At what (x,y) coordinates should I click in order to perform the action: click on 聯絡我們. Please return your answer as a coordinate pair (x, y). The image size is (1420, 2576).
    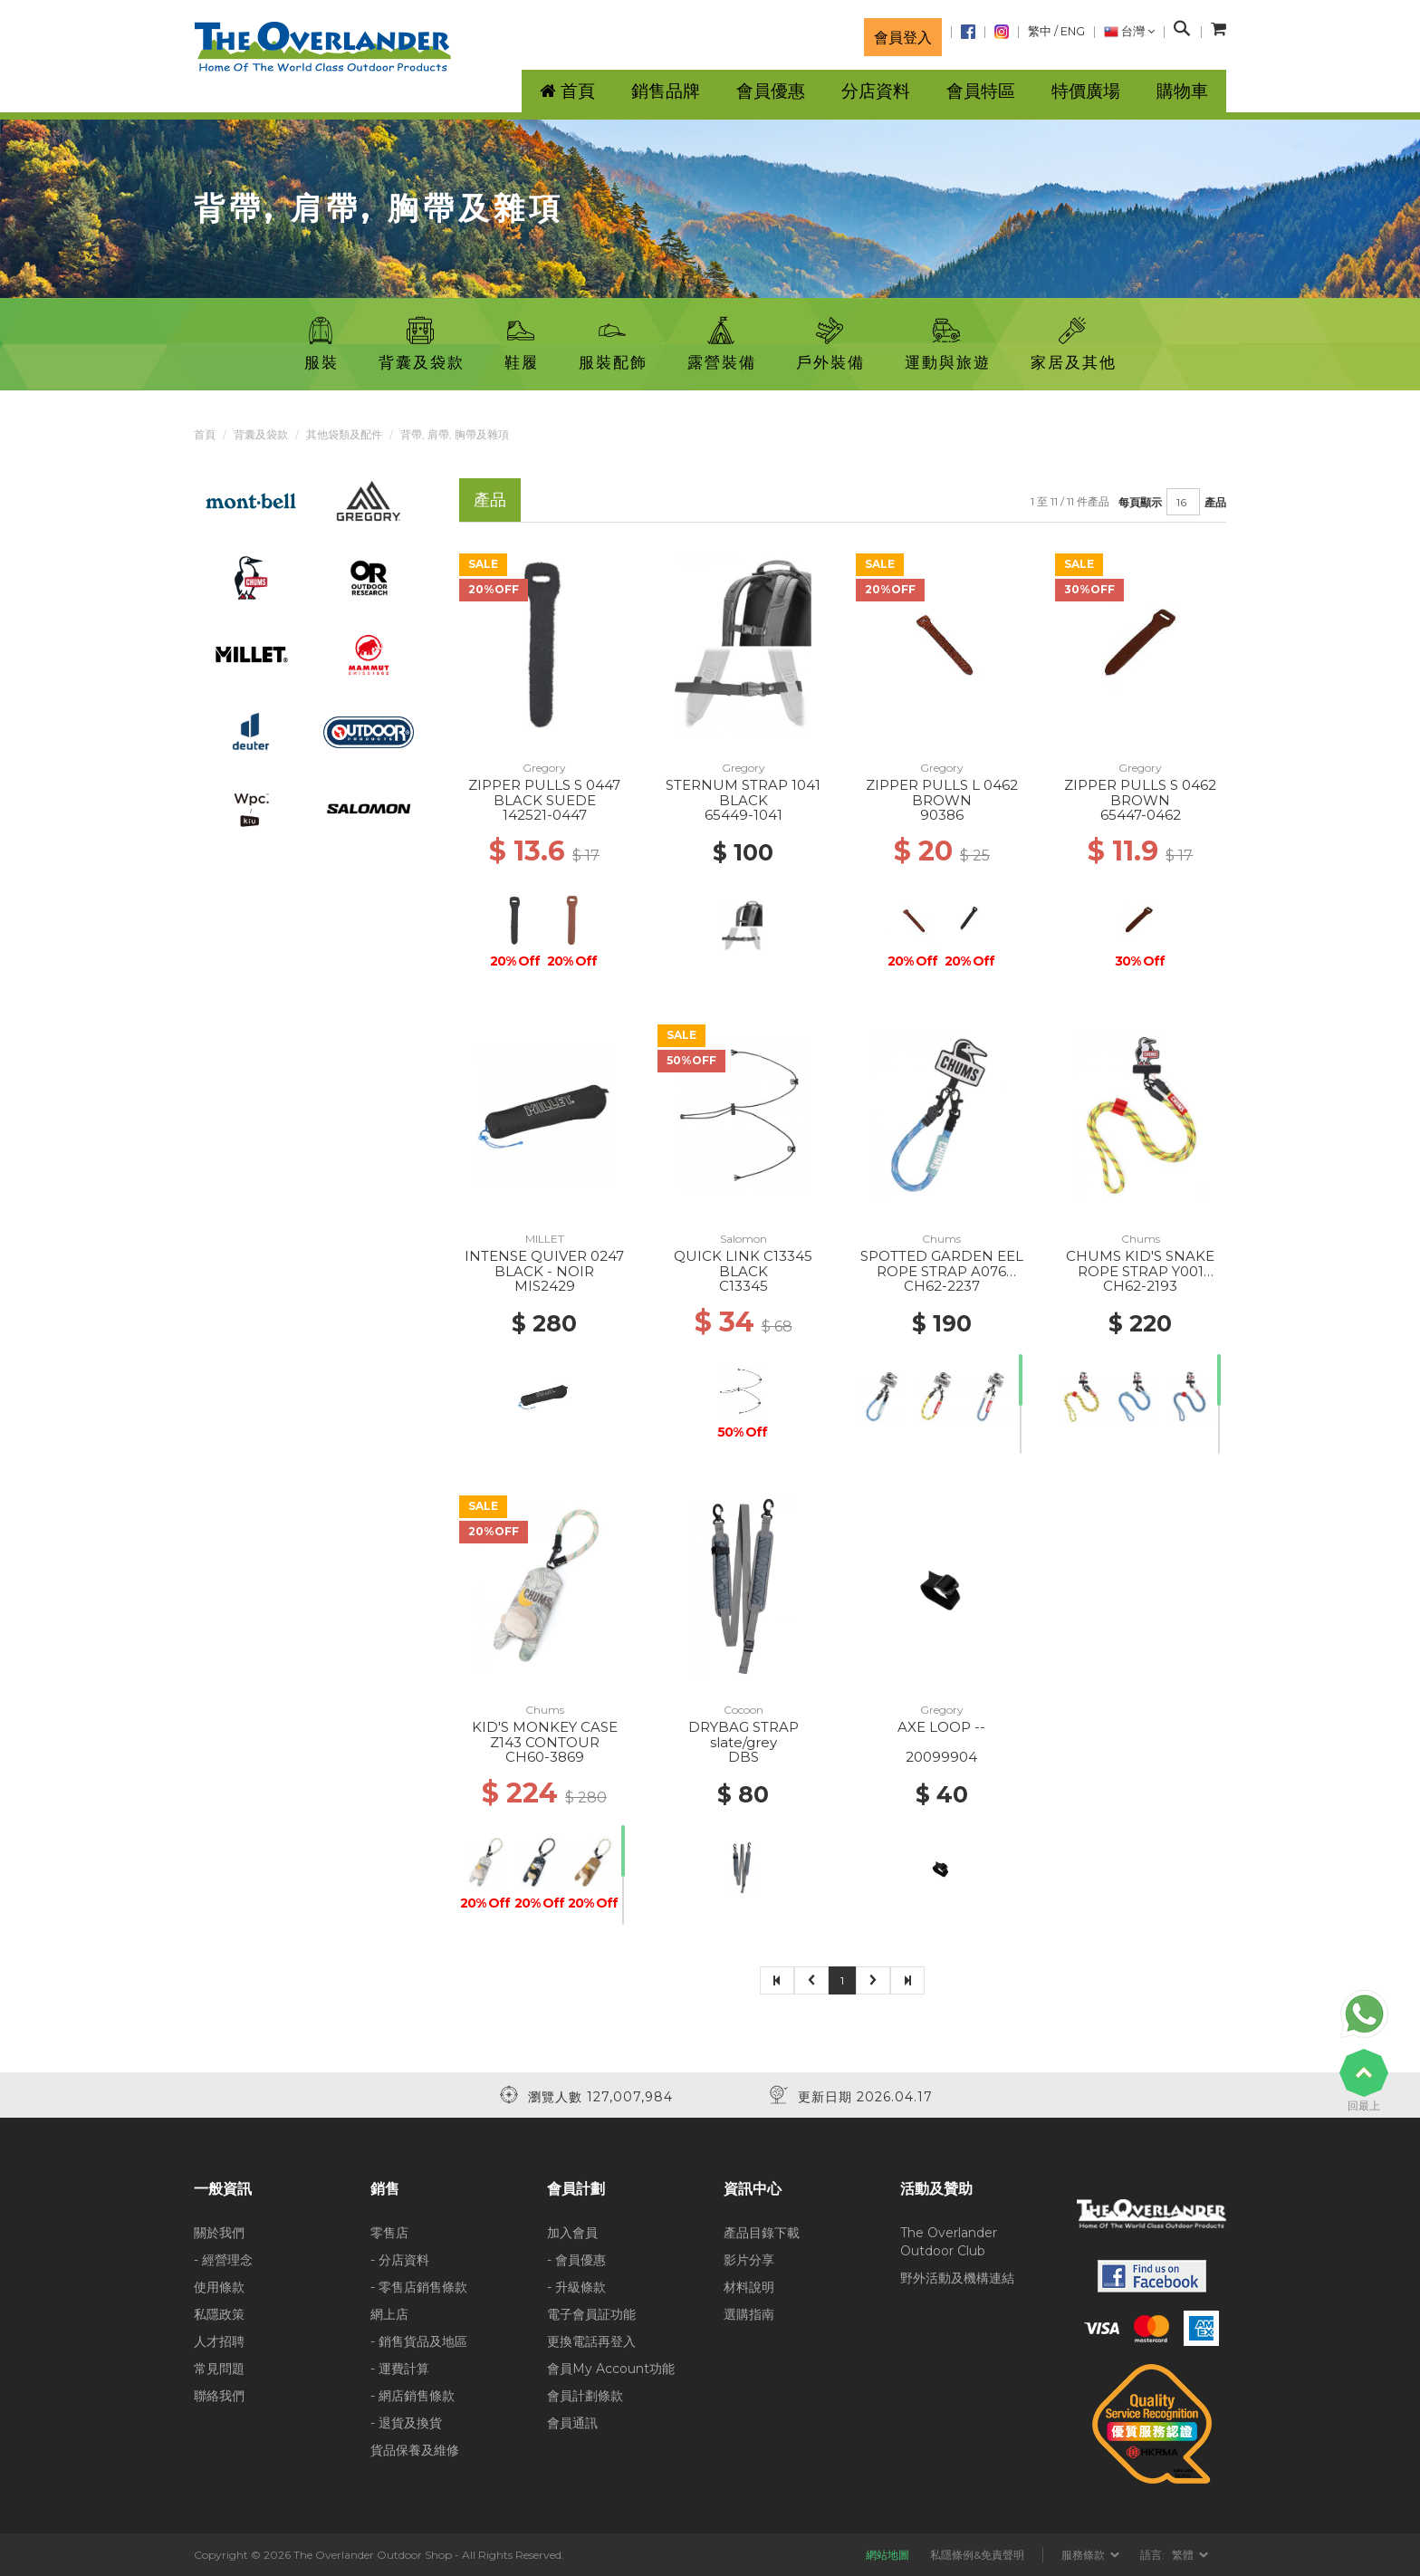
    Looking at the image, I should click on (219, 2396).